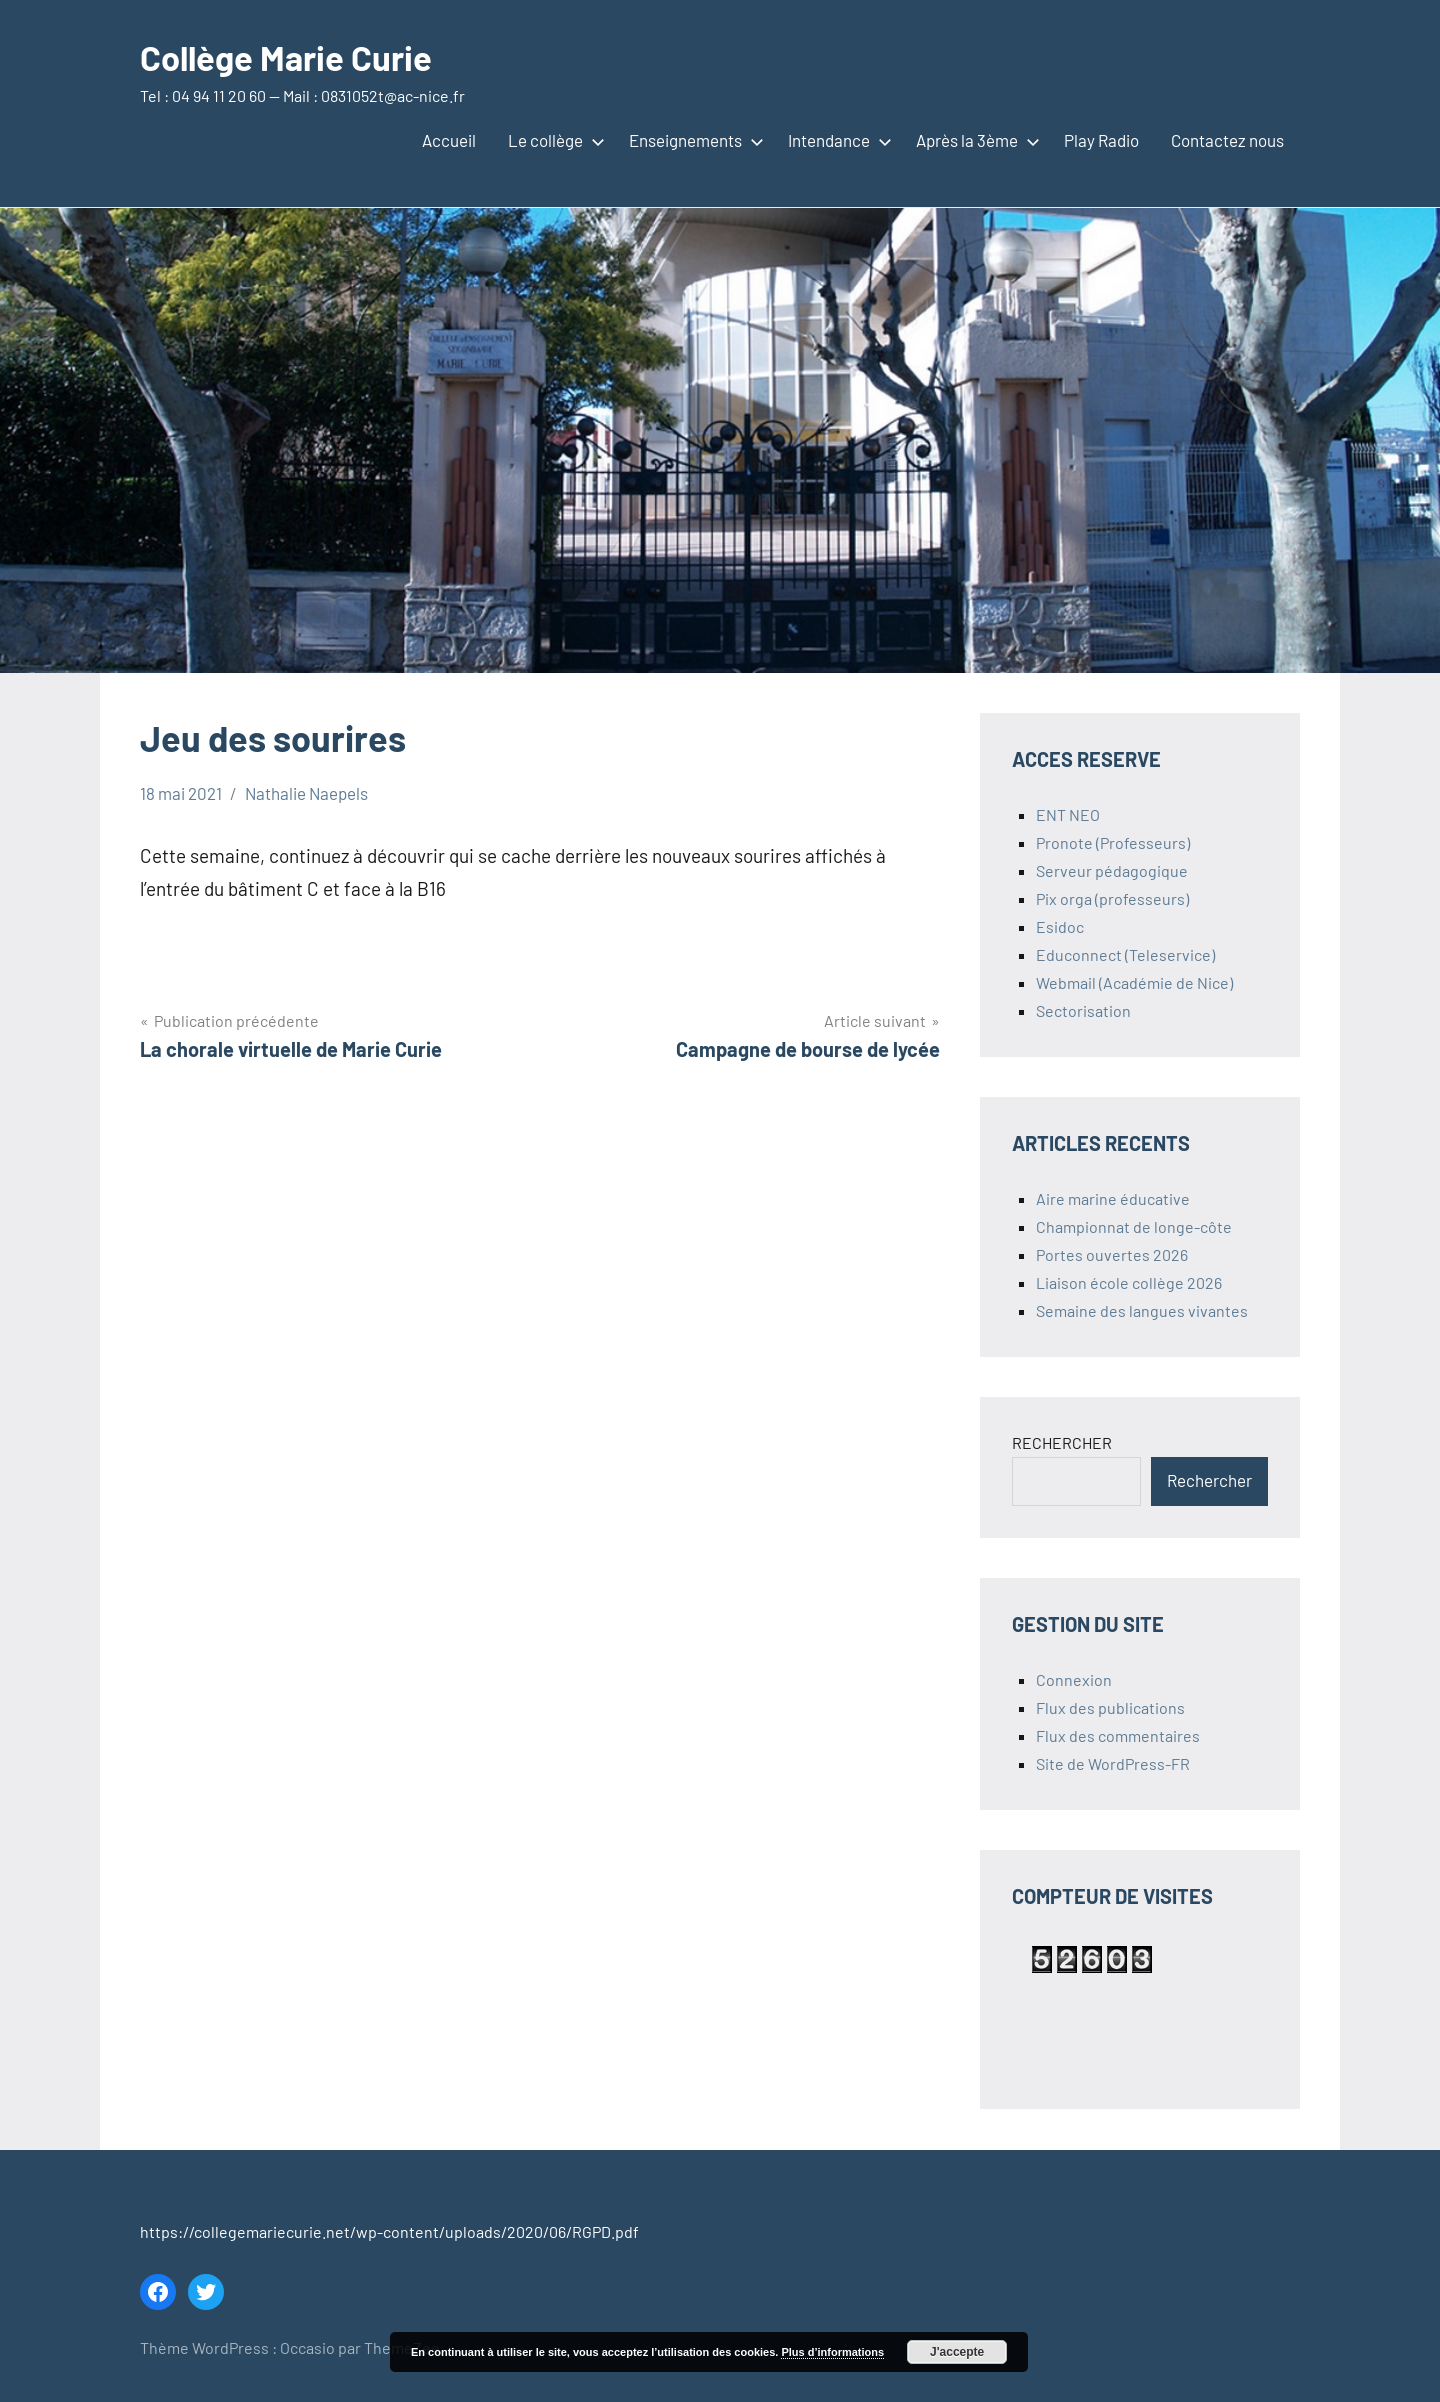 This screenshot has width=1440, height=2402. What do you see at coordinates (1134, 1226) in the screenshot?
I see `Championnat de longe-côte` at bounding box center [1134, 1226].